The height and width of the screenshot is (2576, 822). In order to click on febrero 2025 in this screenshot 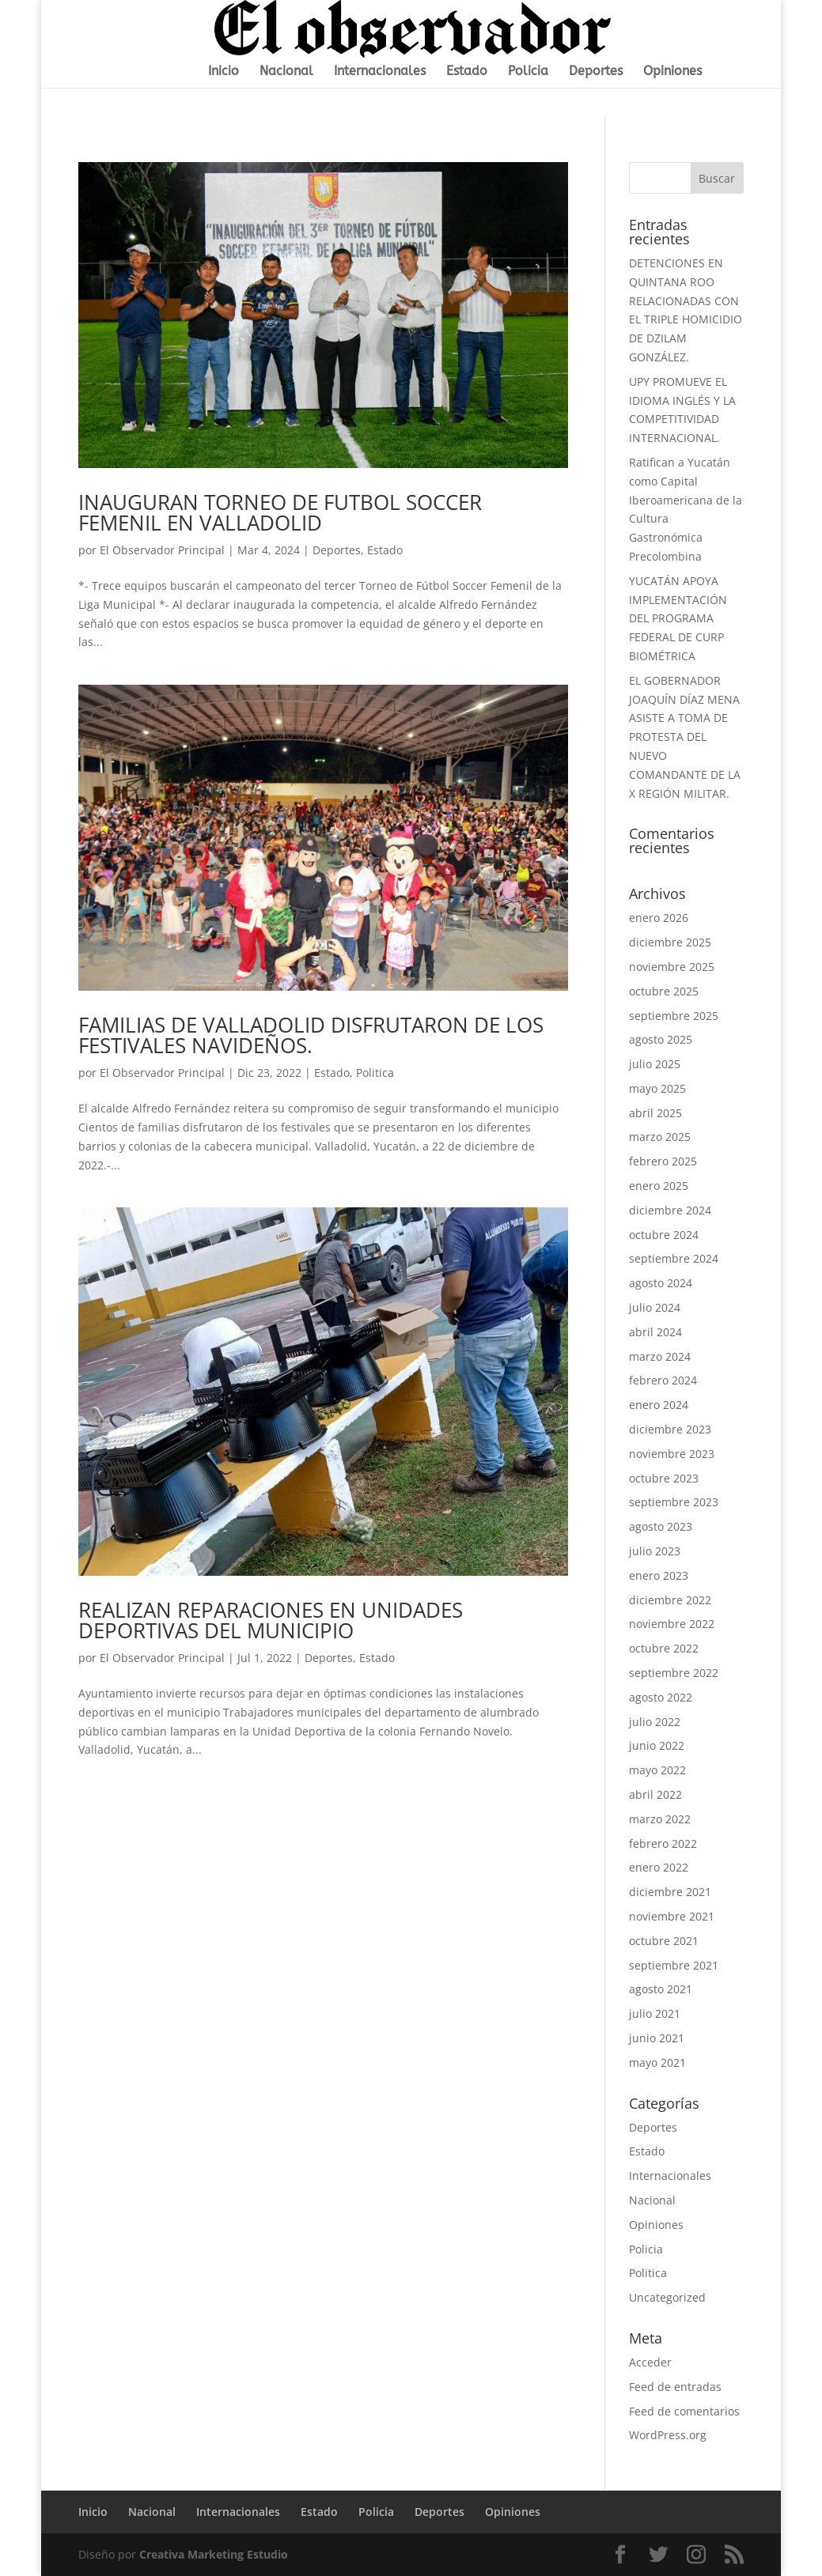, I will do `click(663, 1161)`.